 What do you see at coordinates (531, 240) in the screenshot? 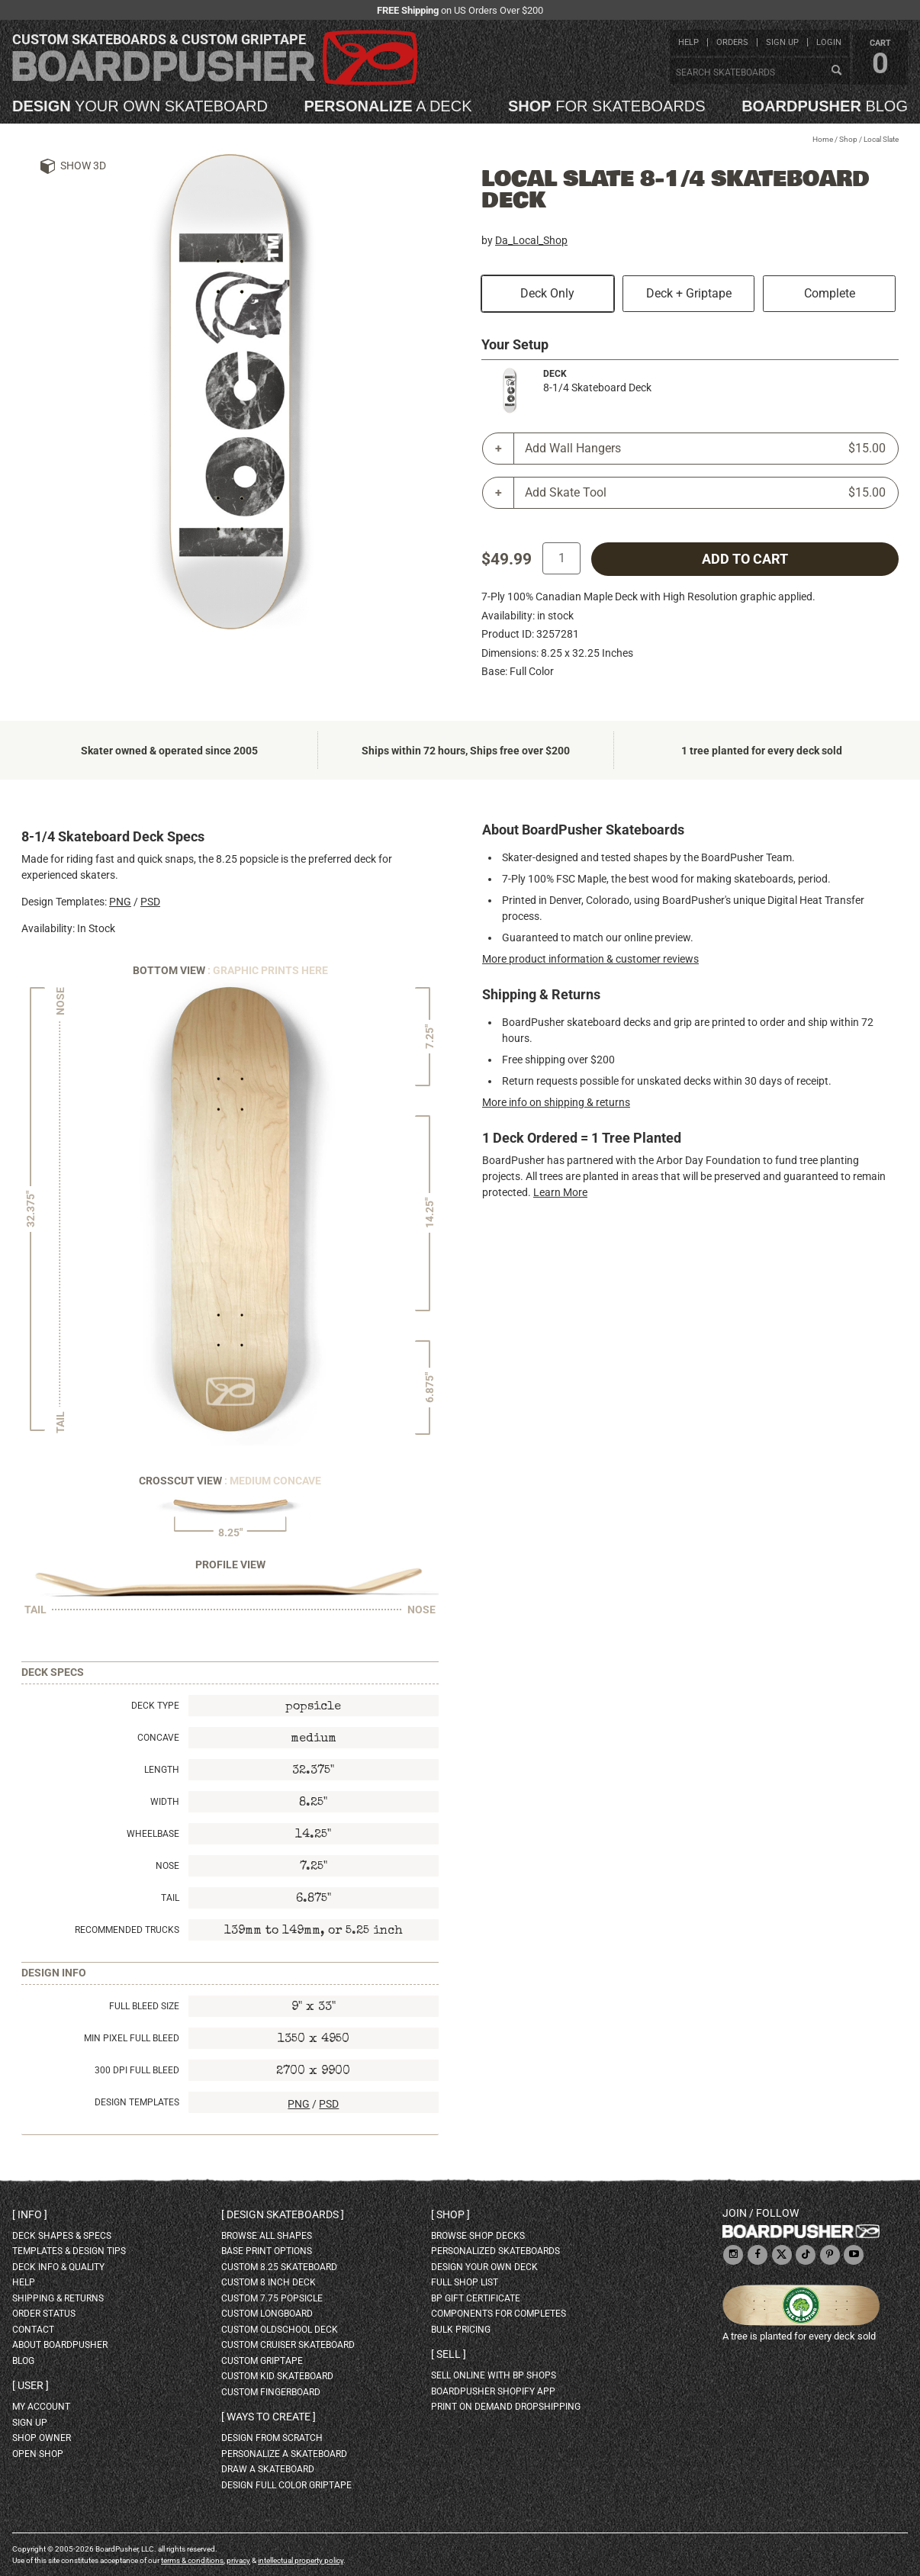
I see `Da_Local_Shop` at bounding box center [531, 240].